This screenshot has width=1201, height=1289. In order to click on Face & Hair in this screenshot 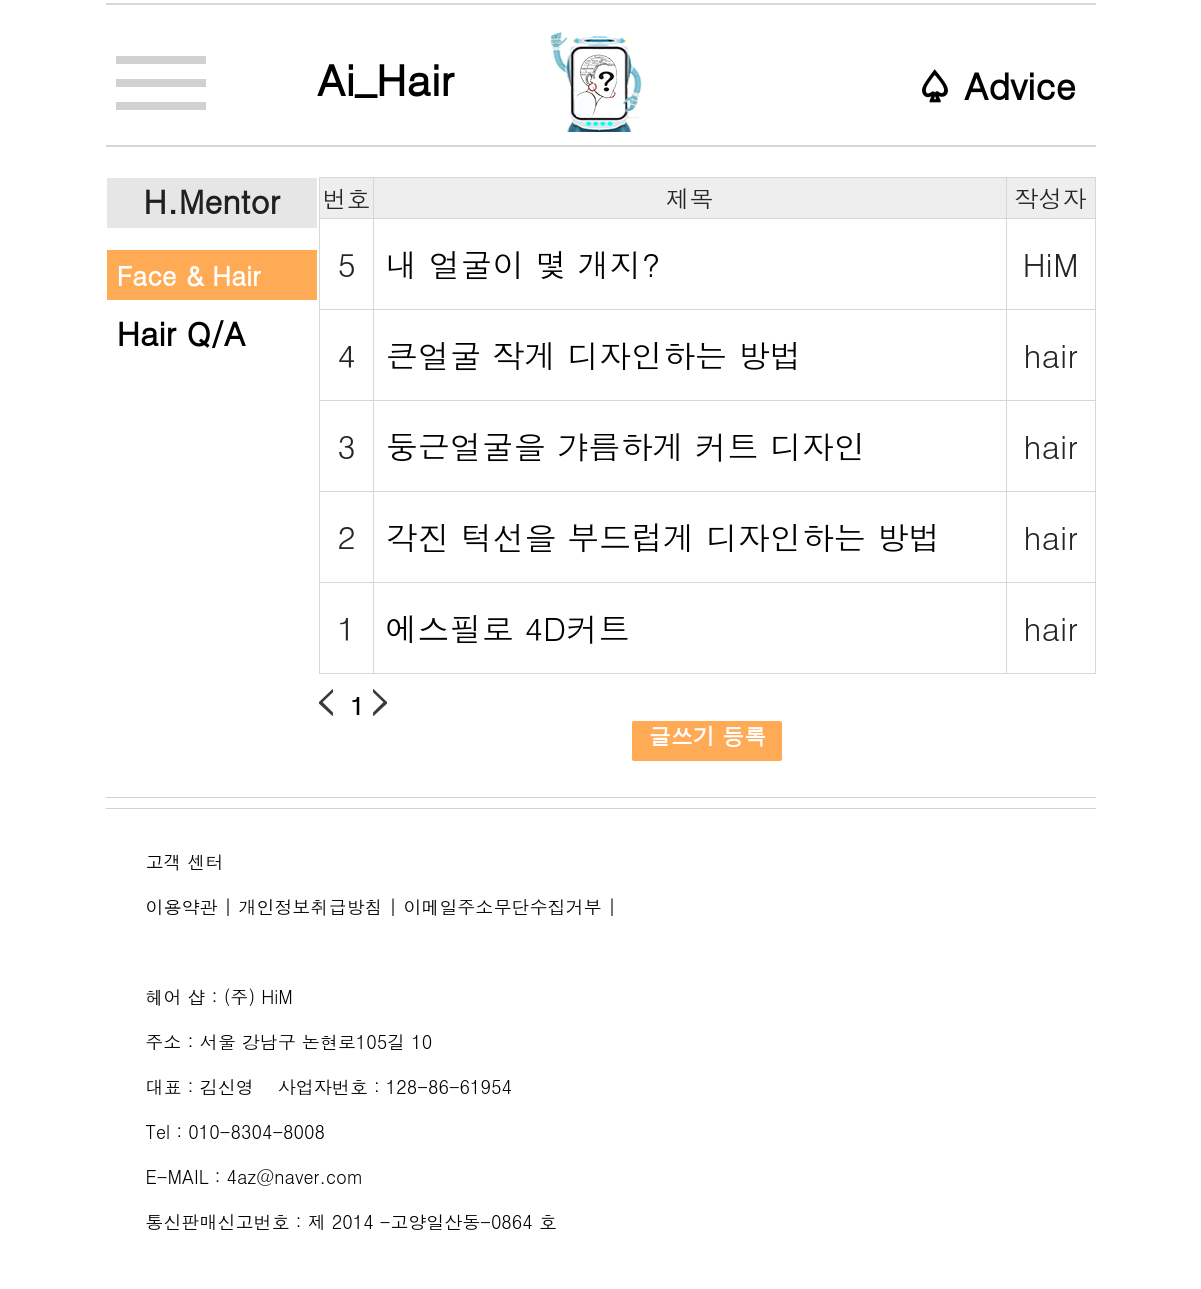, I will do `click(189, 275)`.